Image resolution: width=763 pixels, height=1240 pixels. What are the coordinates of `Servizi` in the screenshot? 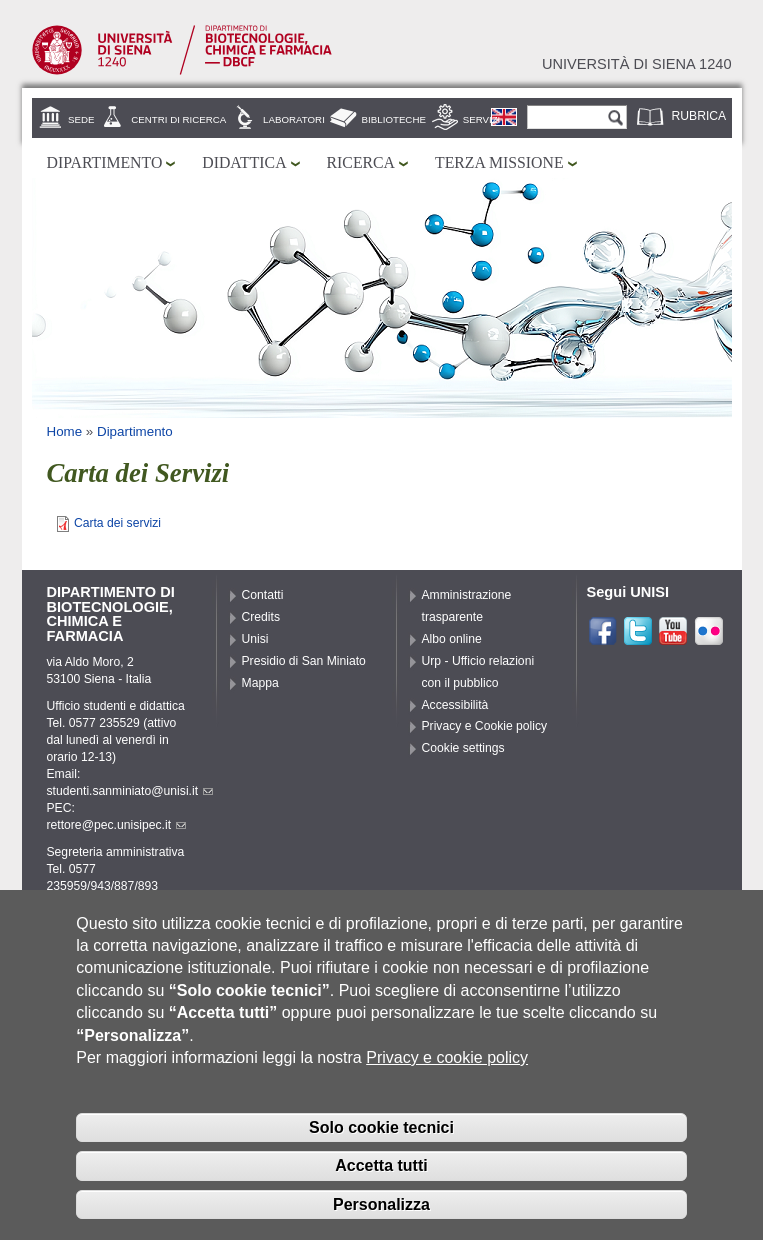 It's located at (482, 119).